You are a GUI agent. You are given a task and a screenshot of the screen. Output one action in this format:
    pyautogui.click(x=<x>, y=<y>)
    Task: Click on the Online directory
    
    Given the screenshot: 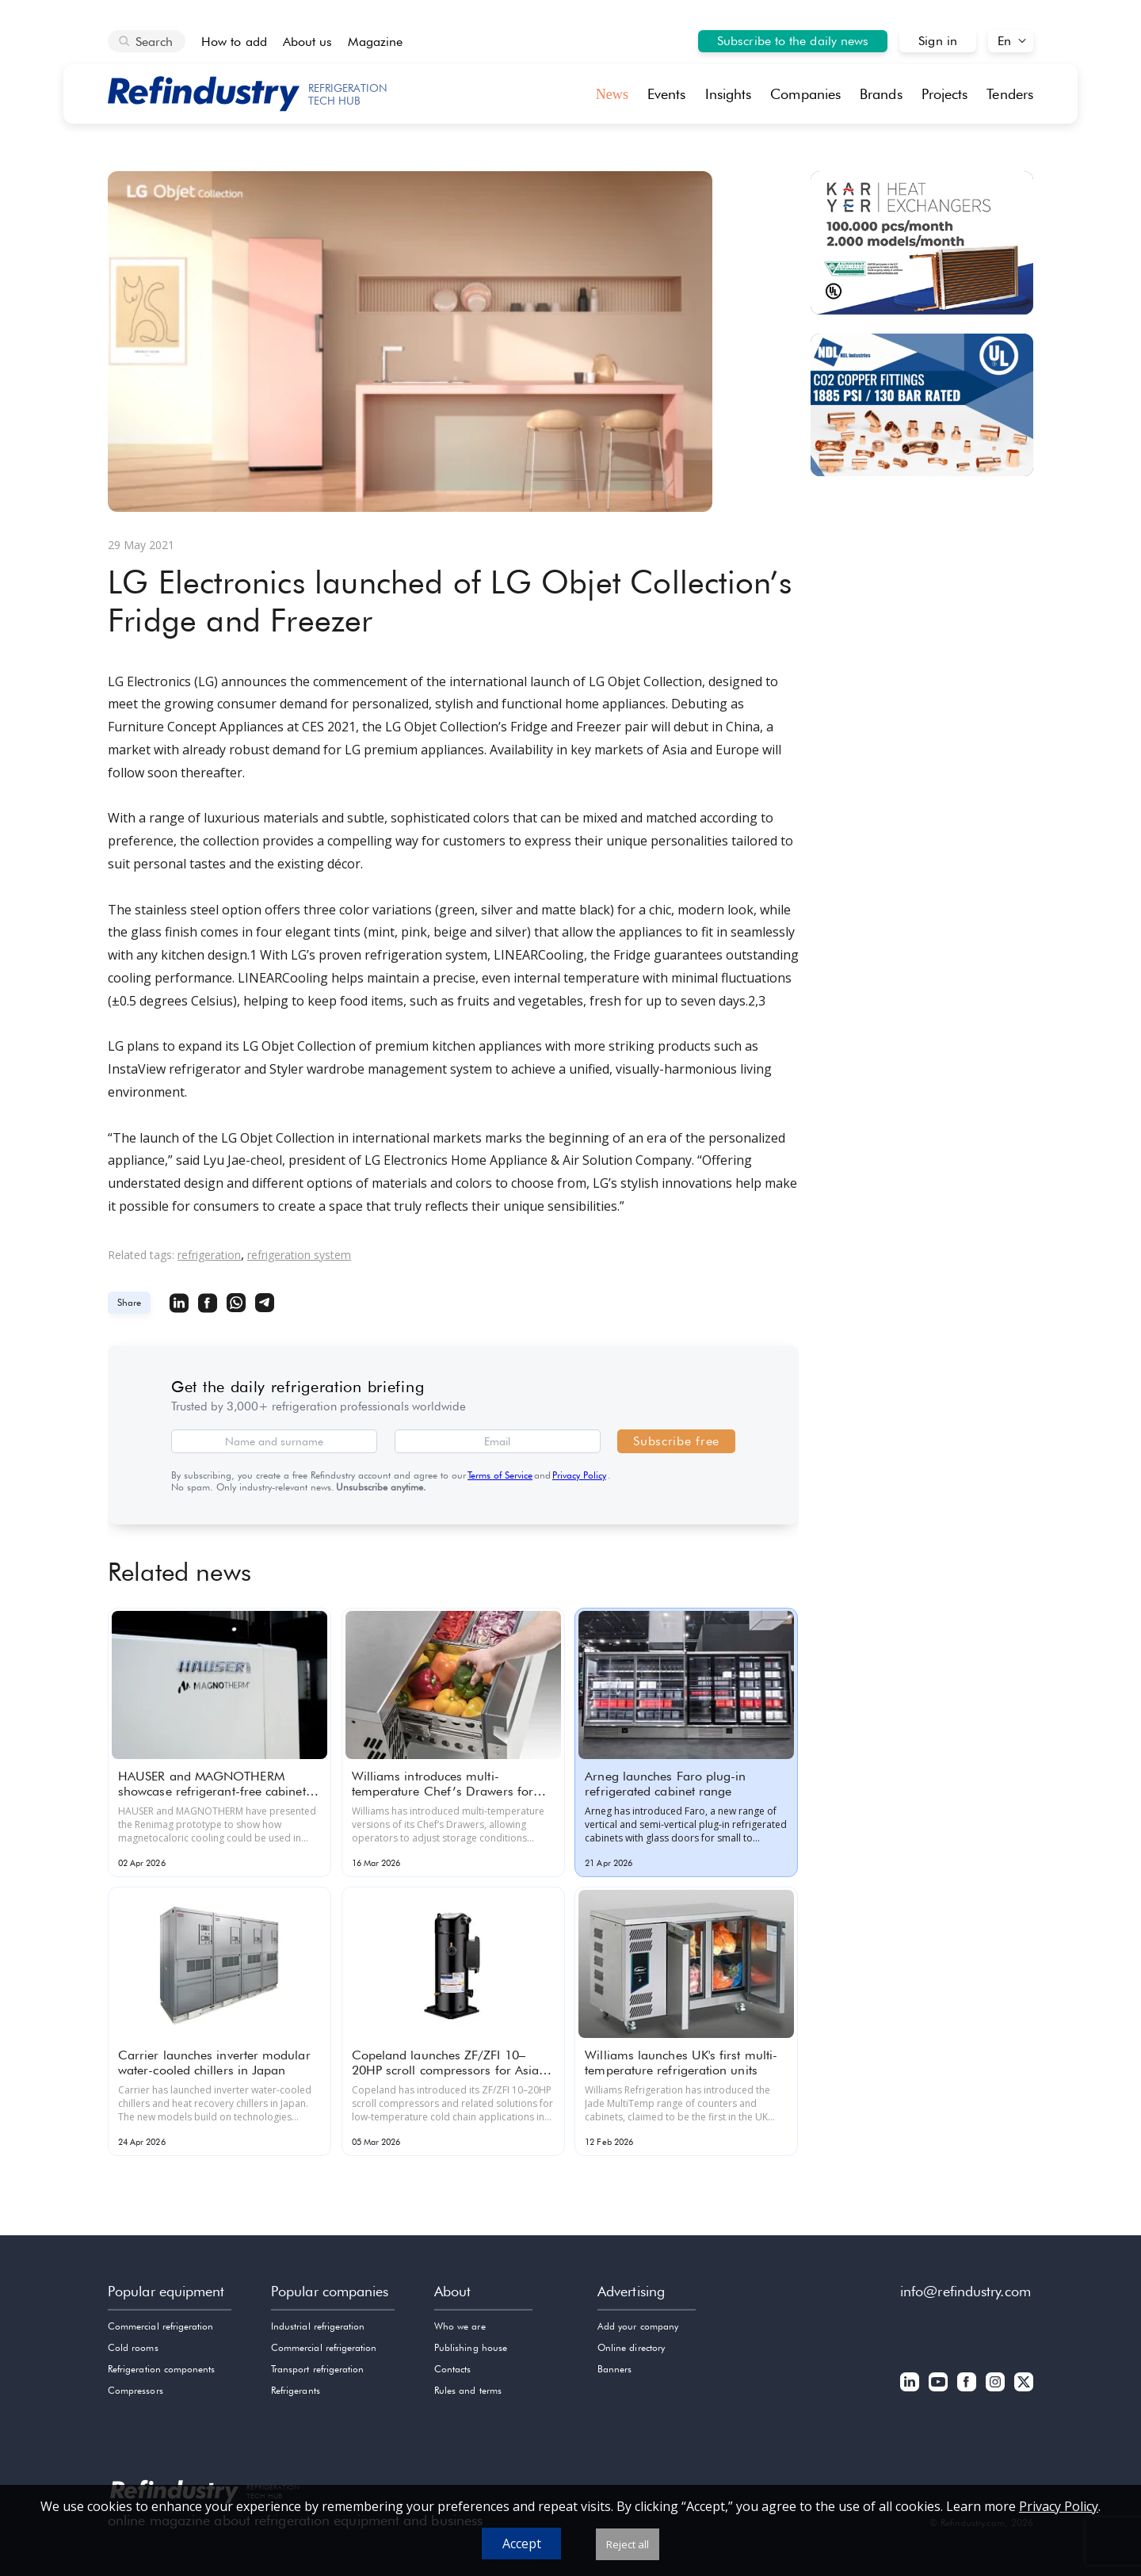 What is the action you would take?
    pyautogui.click(x=631, y=2347)
    